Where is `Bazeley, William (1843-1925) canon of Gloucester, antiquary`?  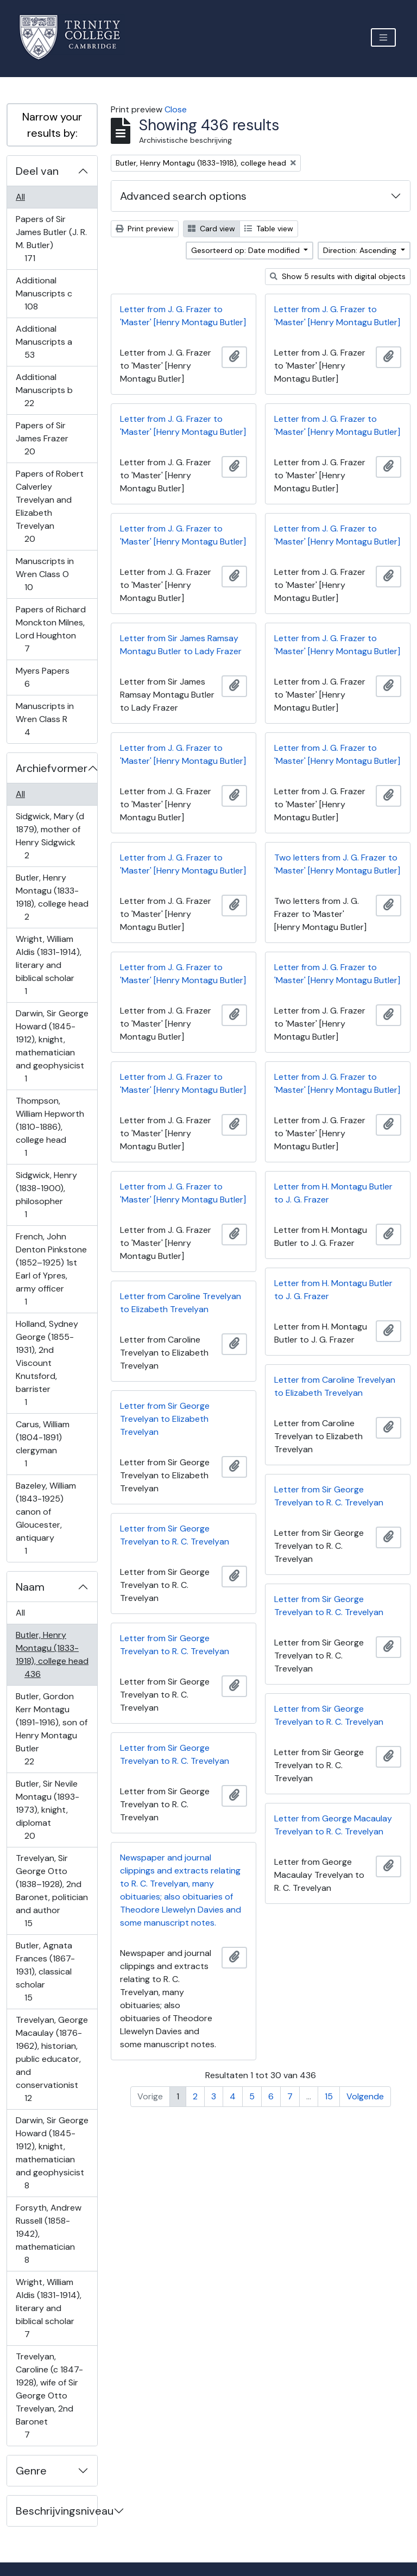
Bazeley, William (1843-1925) canon of Gloucester, antiquary is located at coordinates (45, 1518).